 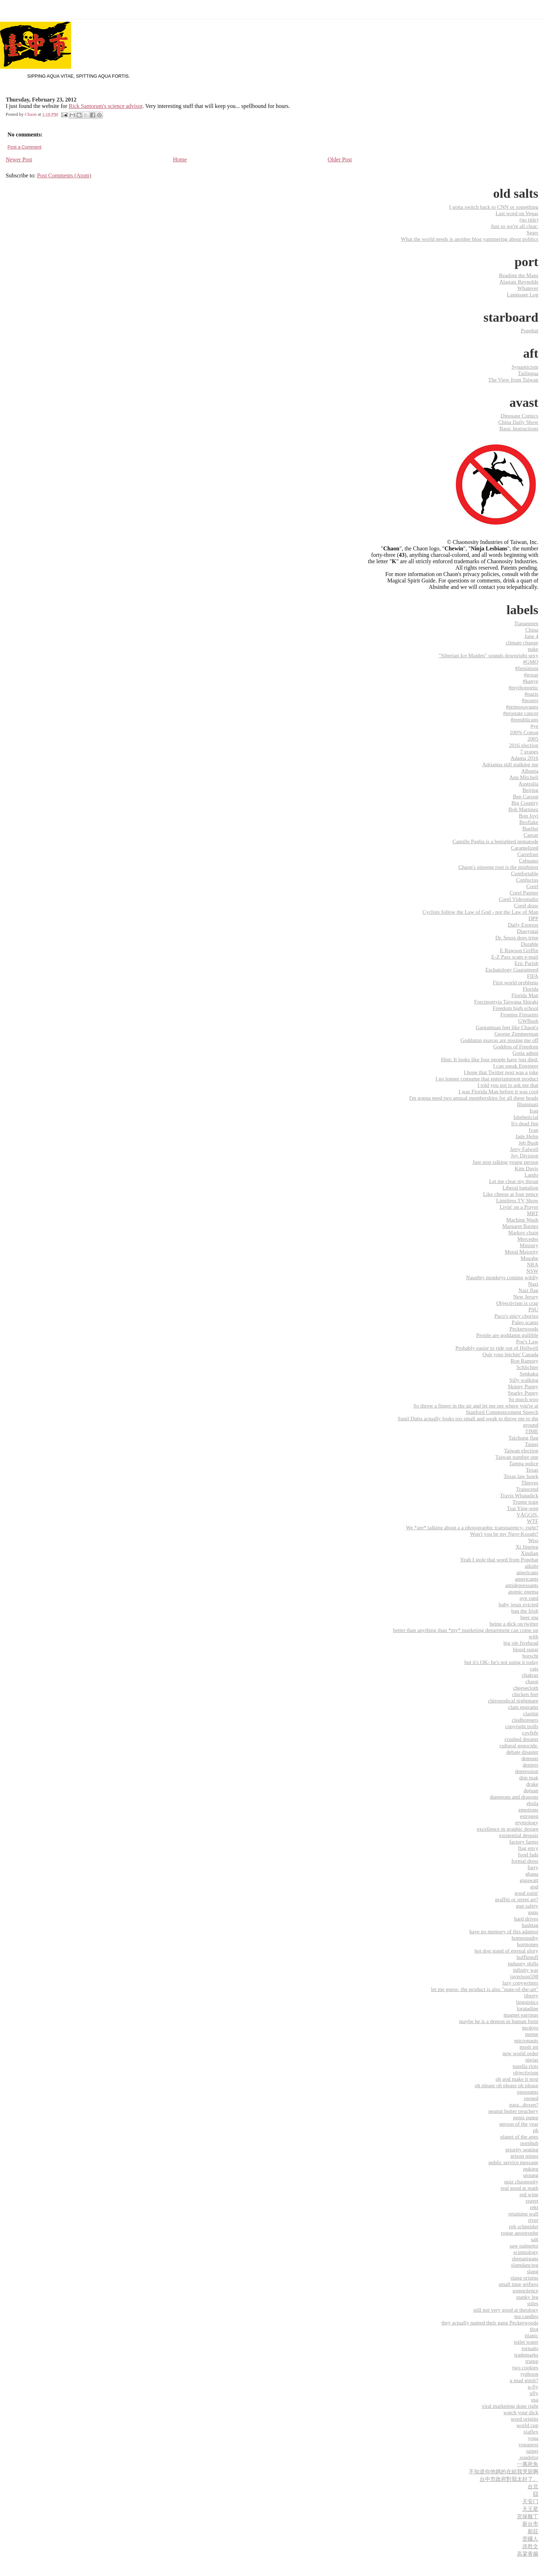 What do you see at coordinates (532, 2201) in the screenshot?
I see `regret` at bounding box center [532, 2201].